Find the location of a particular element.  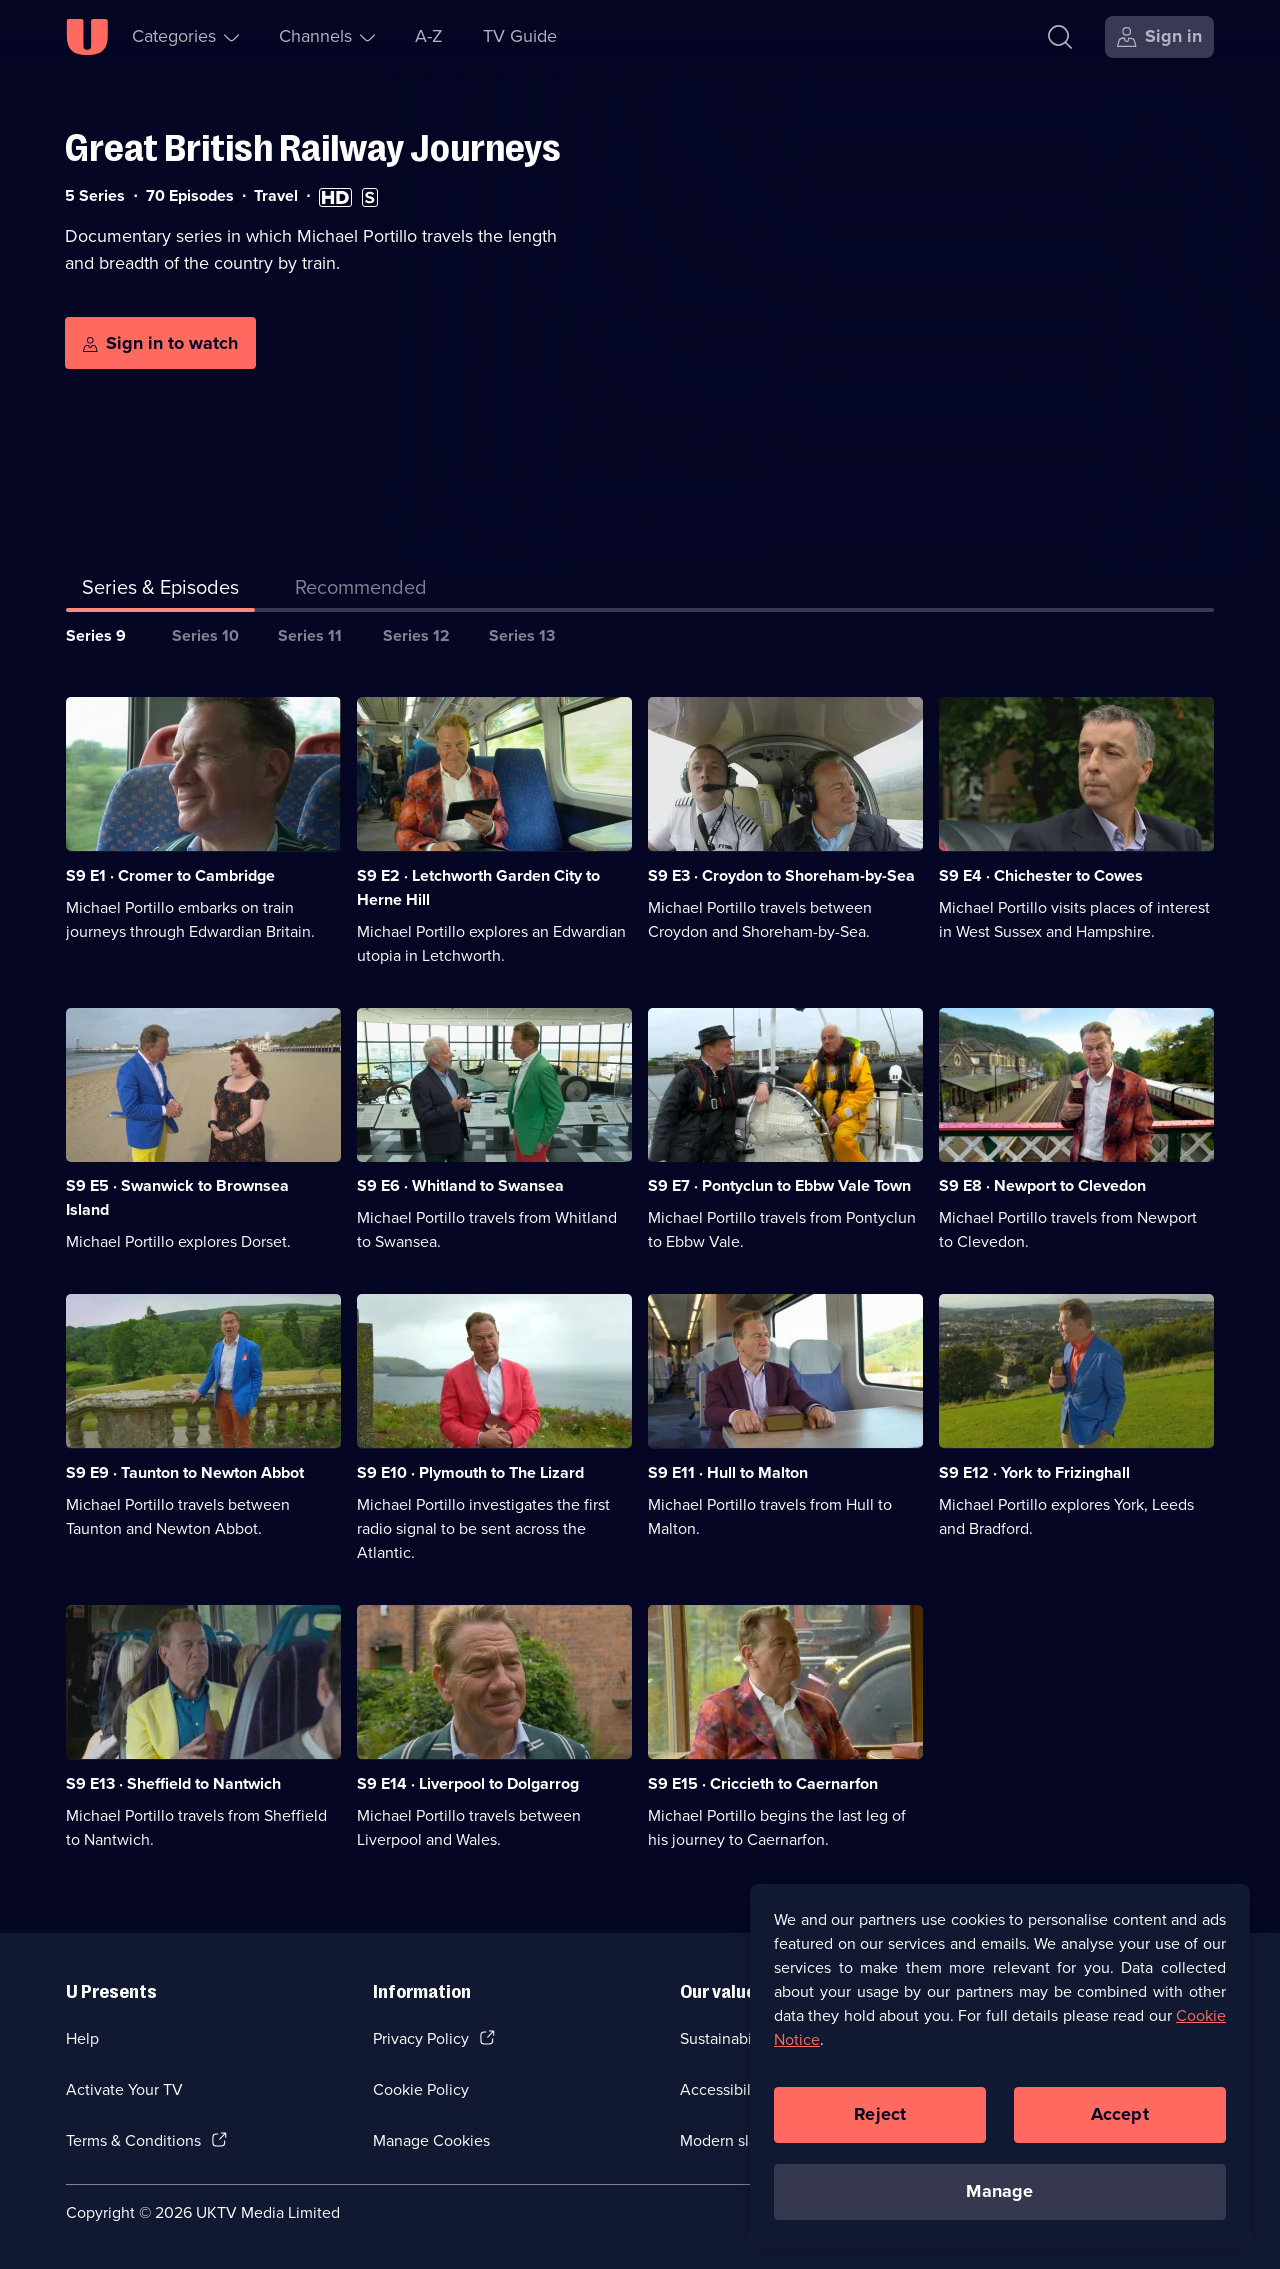

Activate Your TV is located at coordinates (124, 2089).